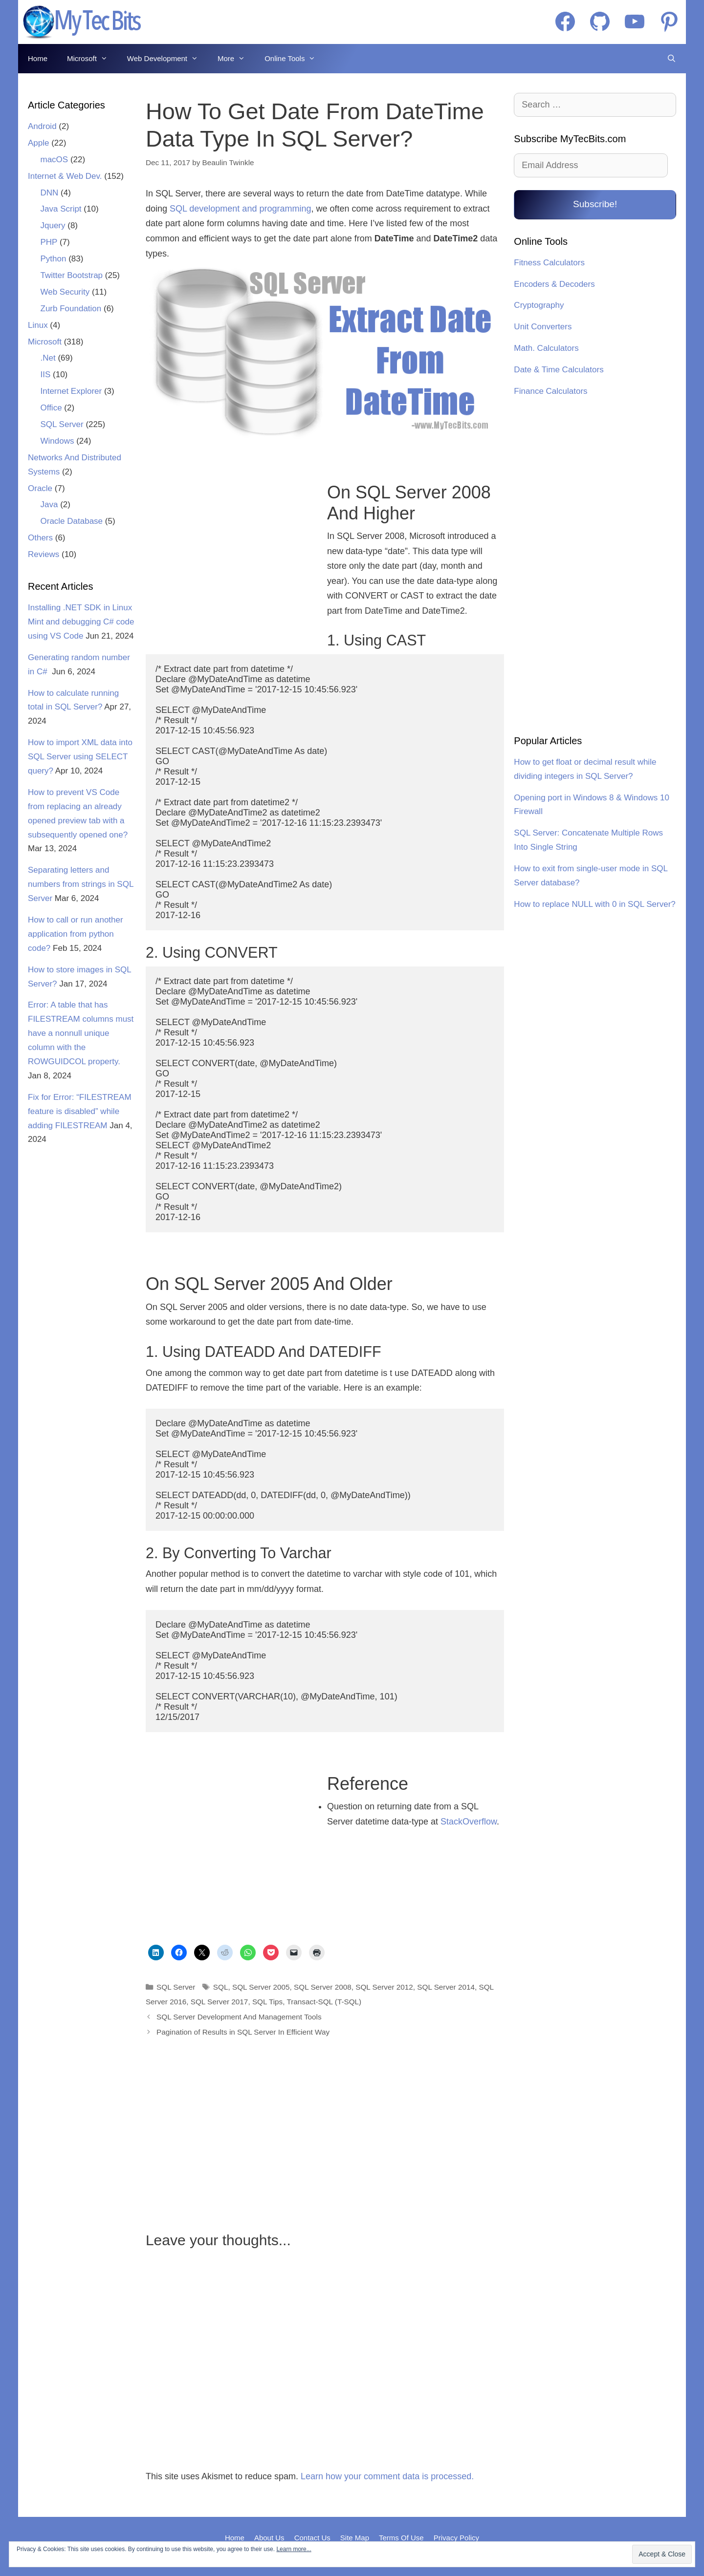 The height and width of the screenshot is (2576, 704). What do you see at coordinates (80, 756) in the screenshot?
I see `How to import XML data into SQL Server using SELECT query?` at bounding box center [80, 756].